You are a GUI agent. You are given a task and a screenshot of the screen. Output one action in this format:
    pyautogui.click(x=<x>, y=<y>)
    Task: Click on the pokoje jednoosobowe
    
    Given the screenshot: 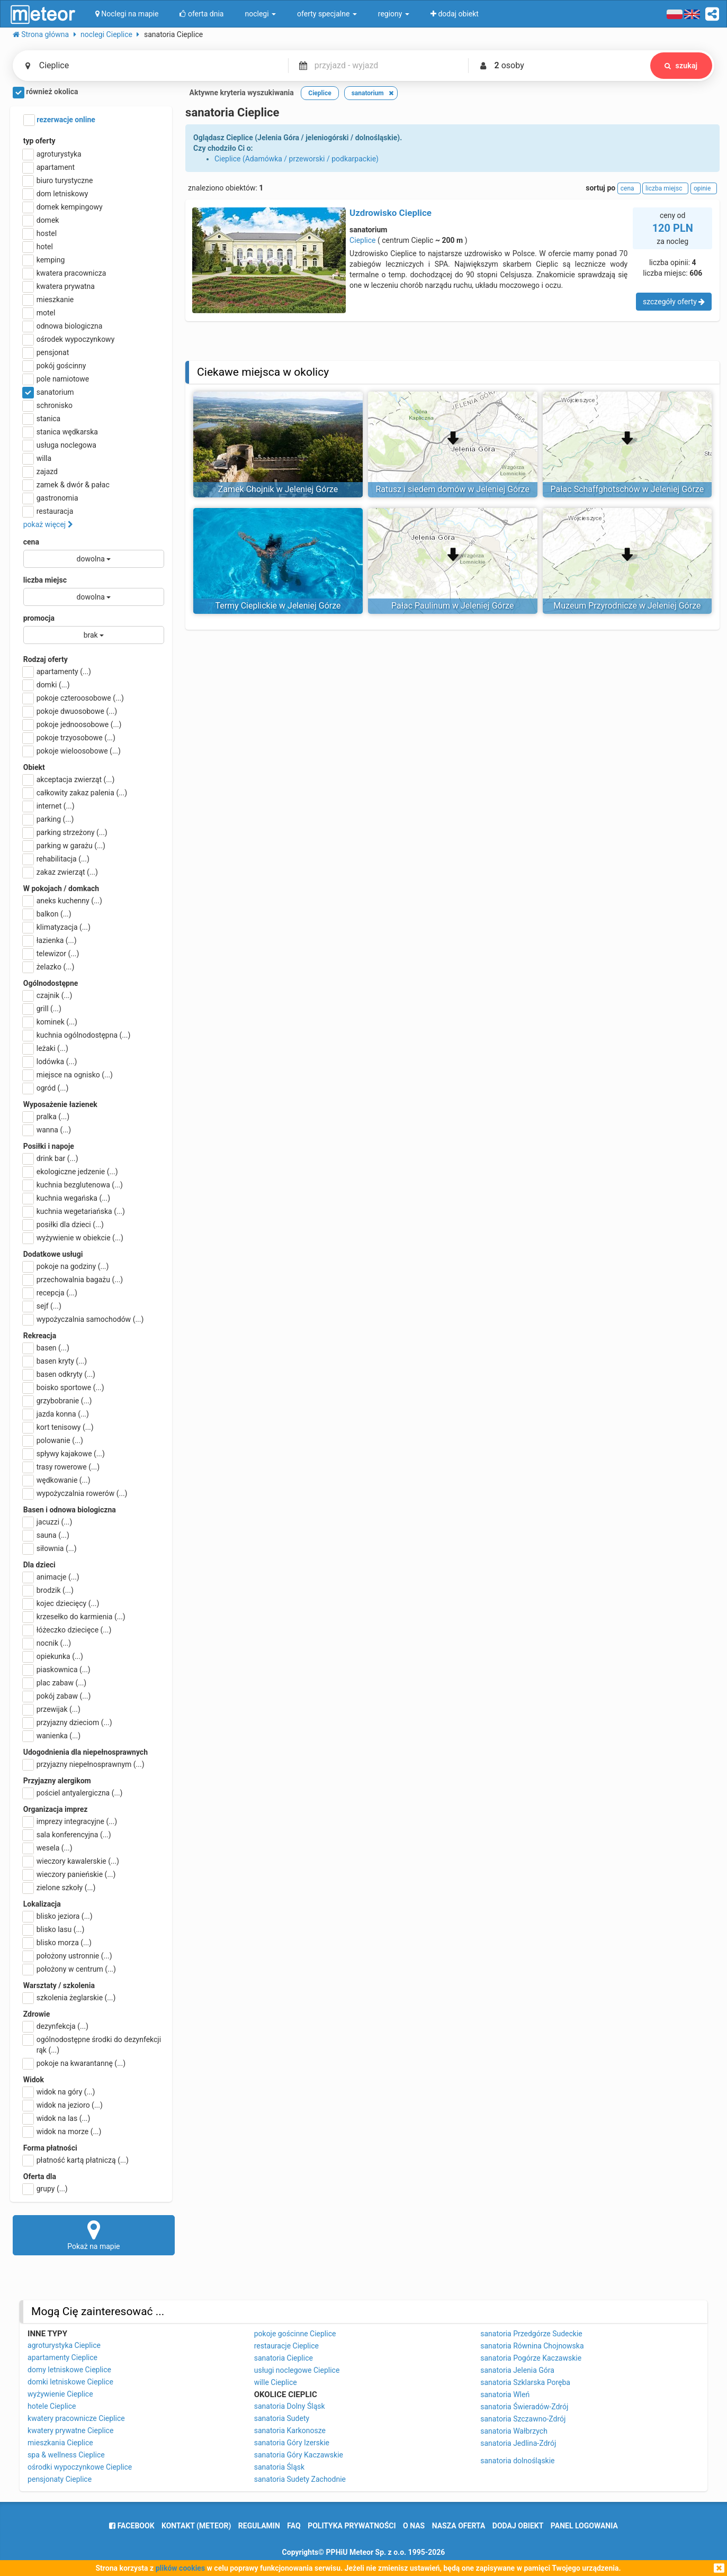 What is the action you would take?
    pyautogui.click(x=72, y=724)
    